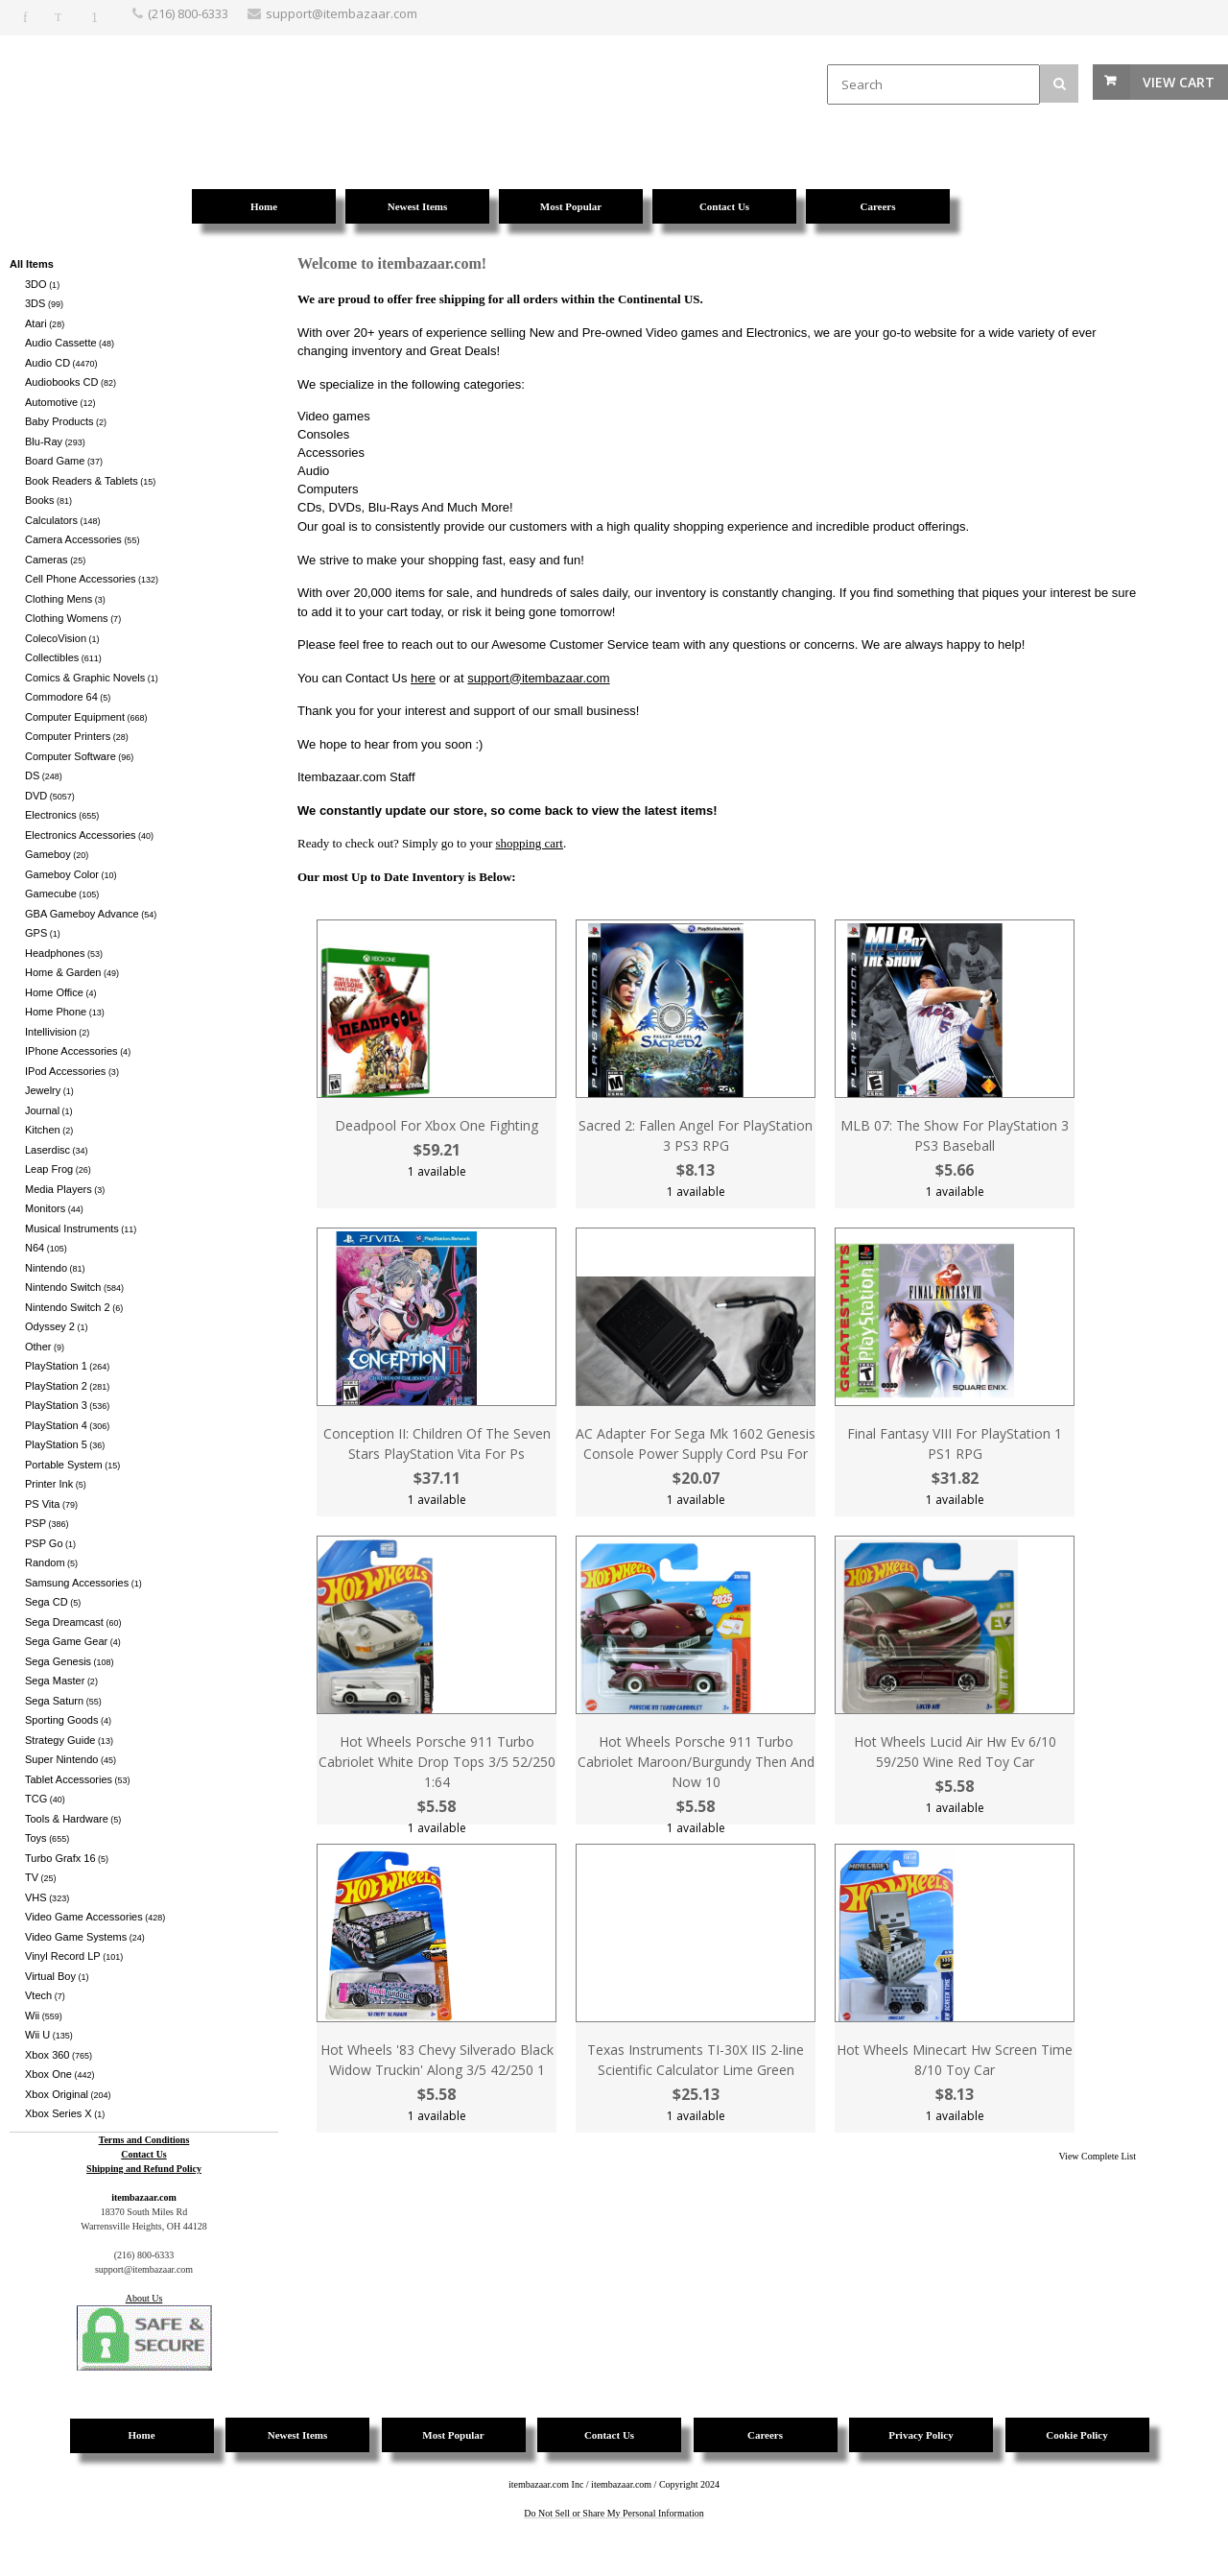 This screenshot has height=2576, width=1228. I want to click on (216) 800-6333, so click(188, 13).